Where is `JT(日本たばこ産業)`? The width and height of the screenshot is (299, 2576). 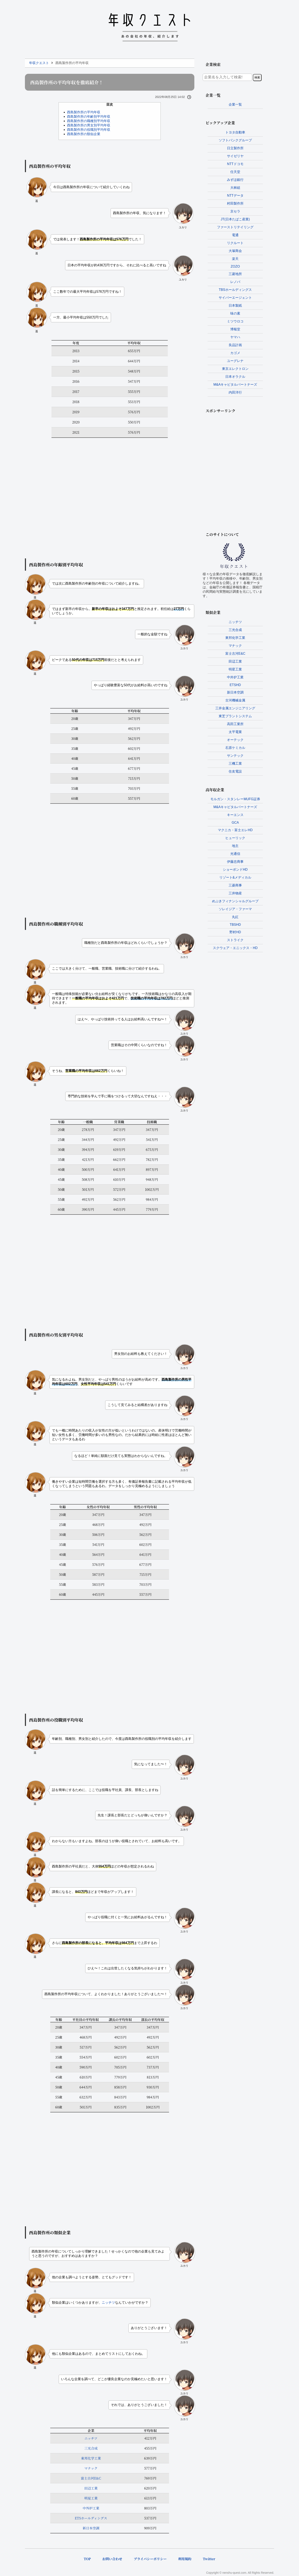 JT(日本たばこ産業) is located at coordinates (235, 219).